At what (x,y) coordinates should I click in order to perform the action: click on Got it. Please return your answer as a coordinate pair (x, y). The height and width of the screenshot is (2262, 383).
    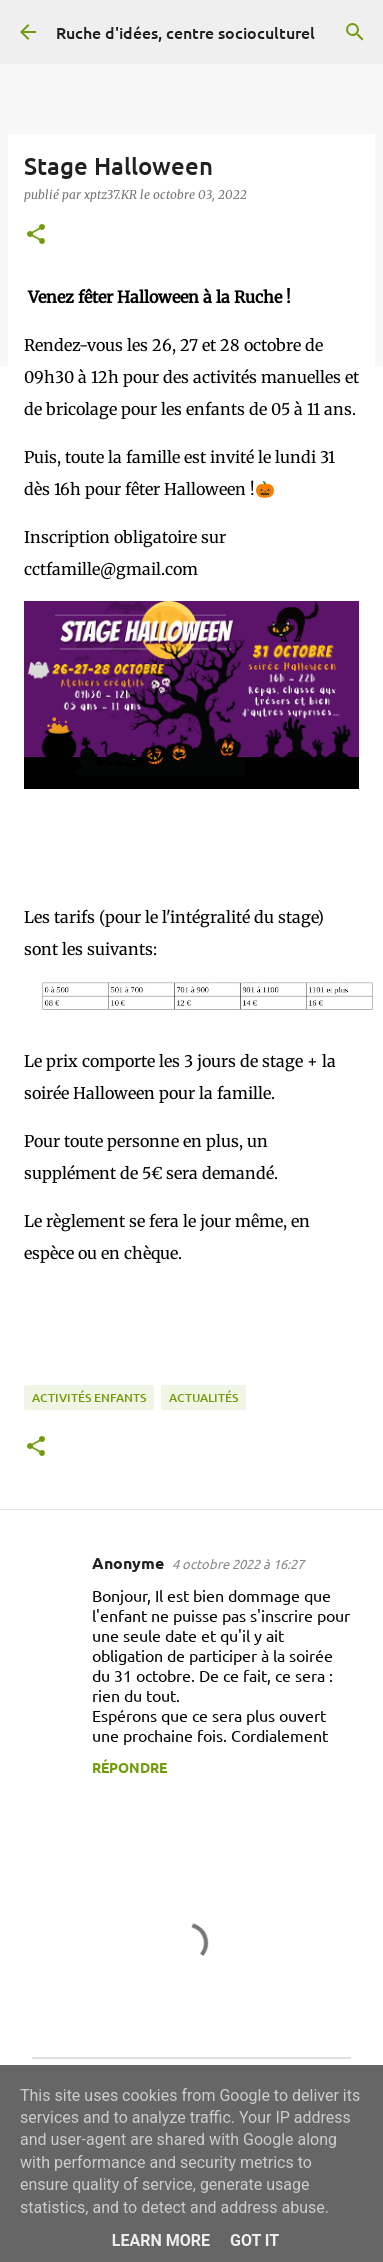
    Looking at the image, I should click on (254, 2240).